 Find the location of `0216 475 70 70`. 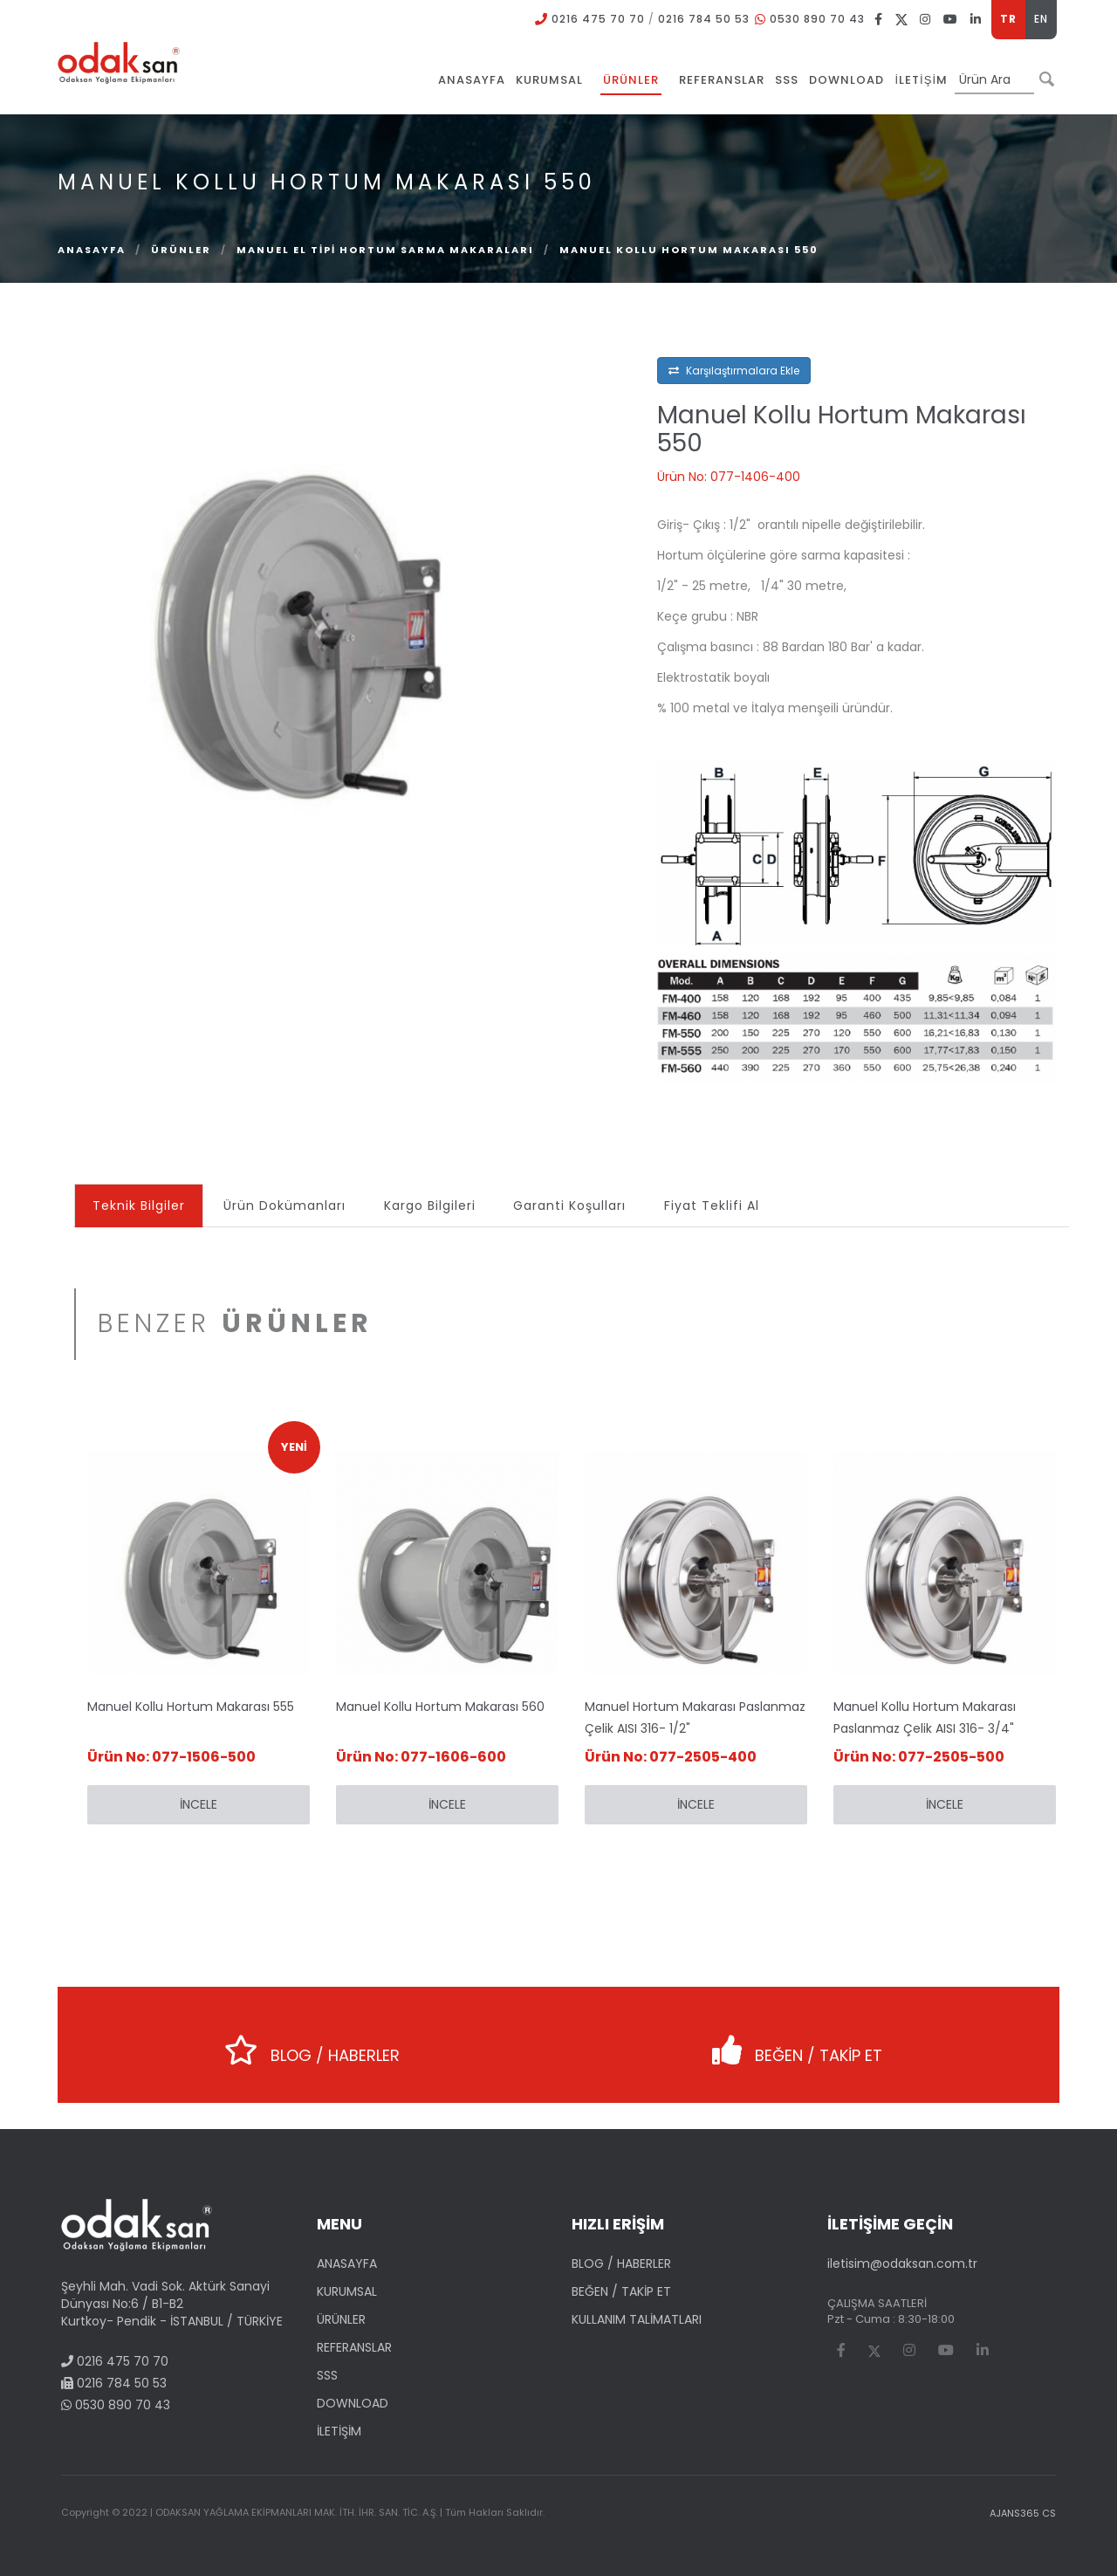

0216 475 70 70 is located at coordinates (598, 18).